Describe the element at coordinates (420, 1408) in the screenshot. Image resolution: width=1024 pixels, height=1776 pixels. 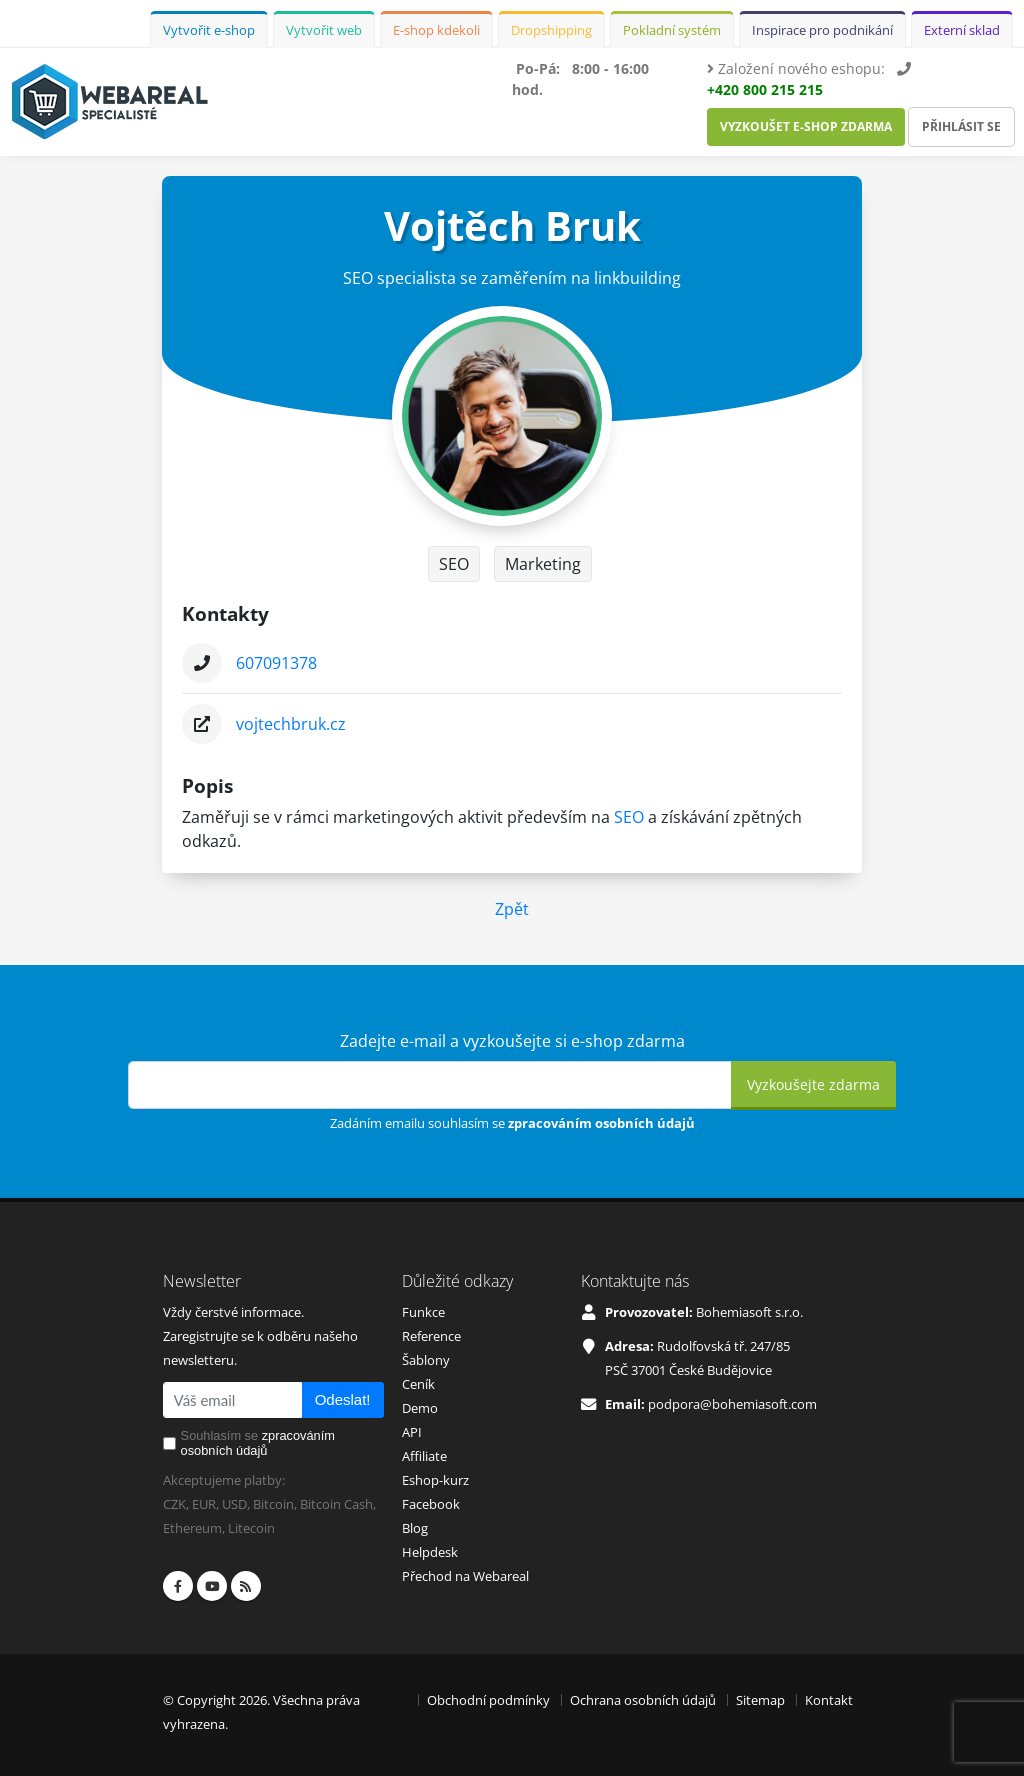
I see `Demo` at that location.